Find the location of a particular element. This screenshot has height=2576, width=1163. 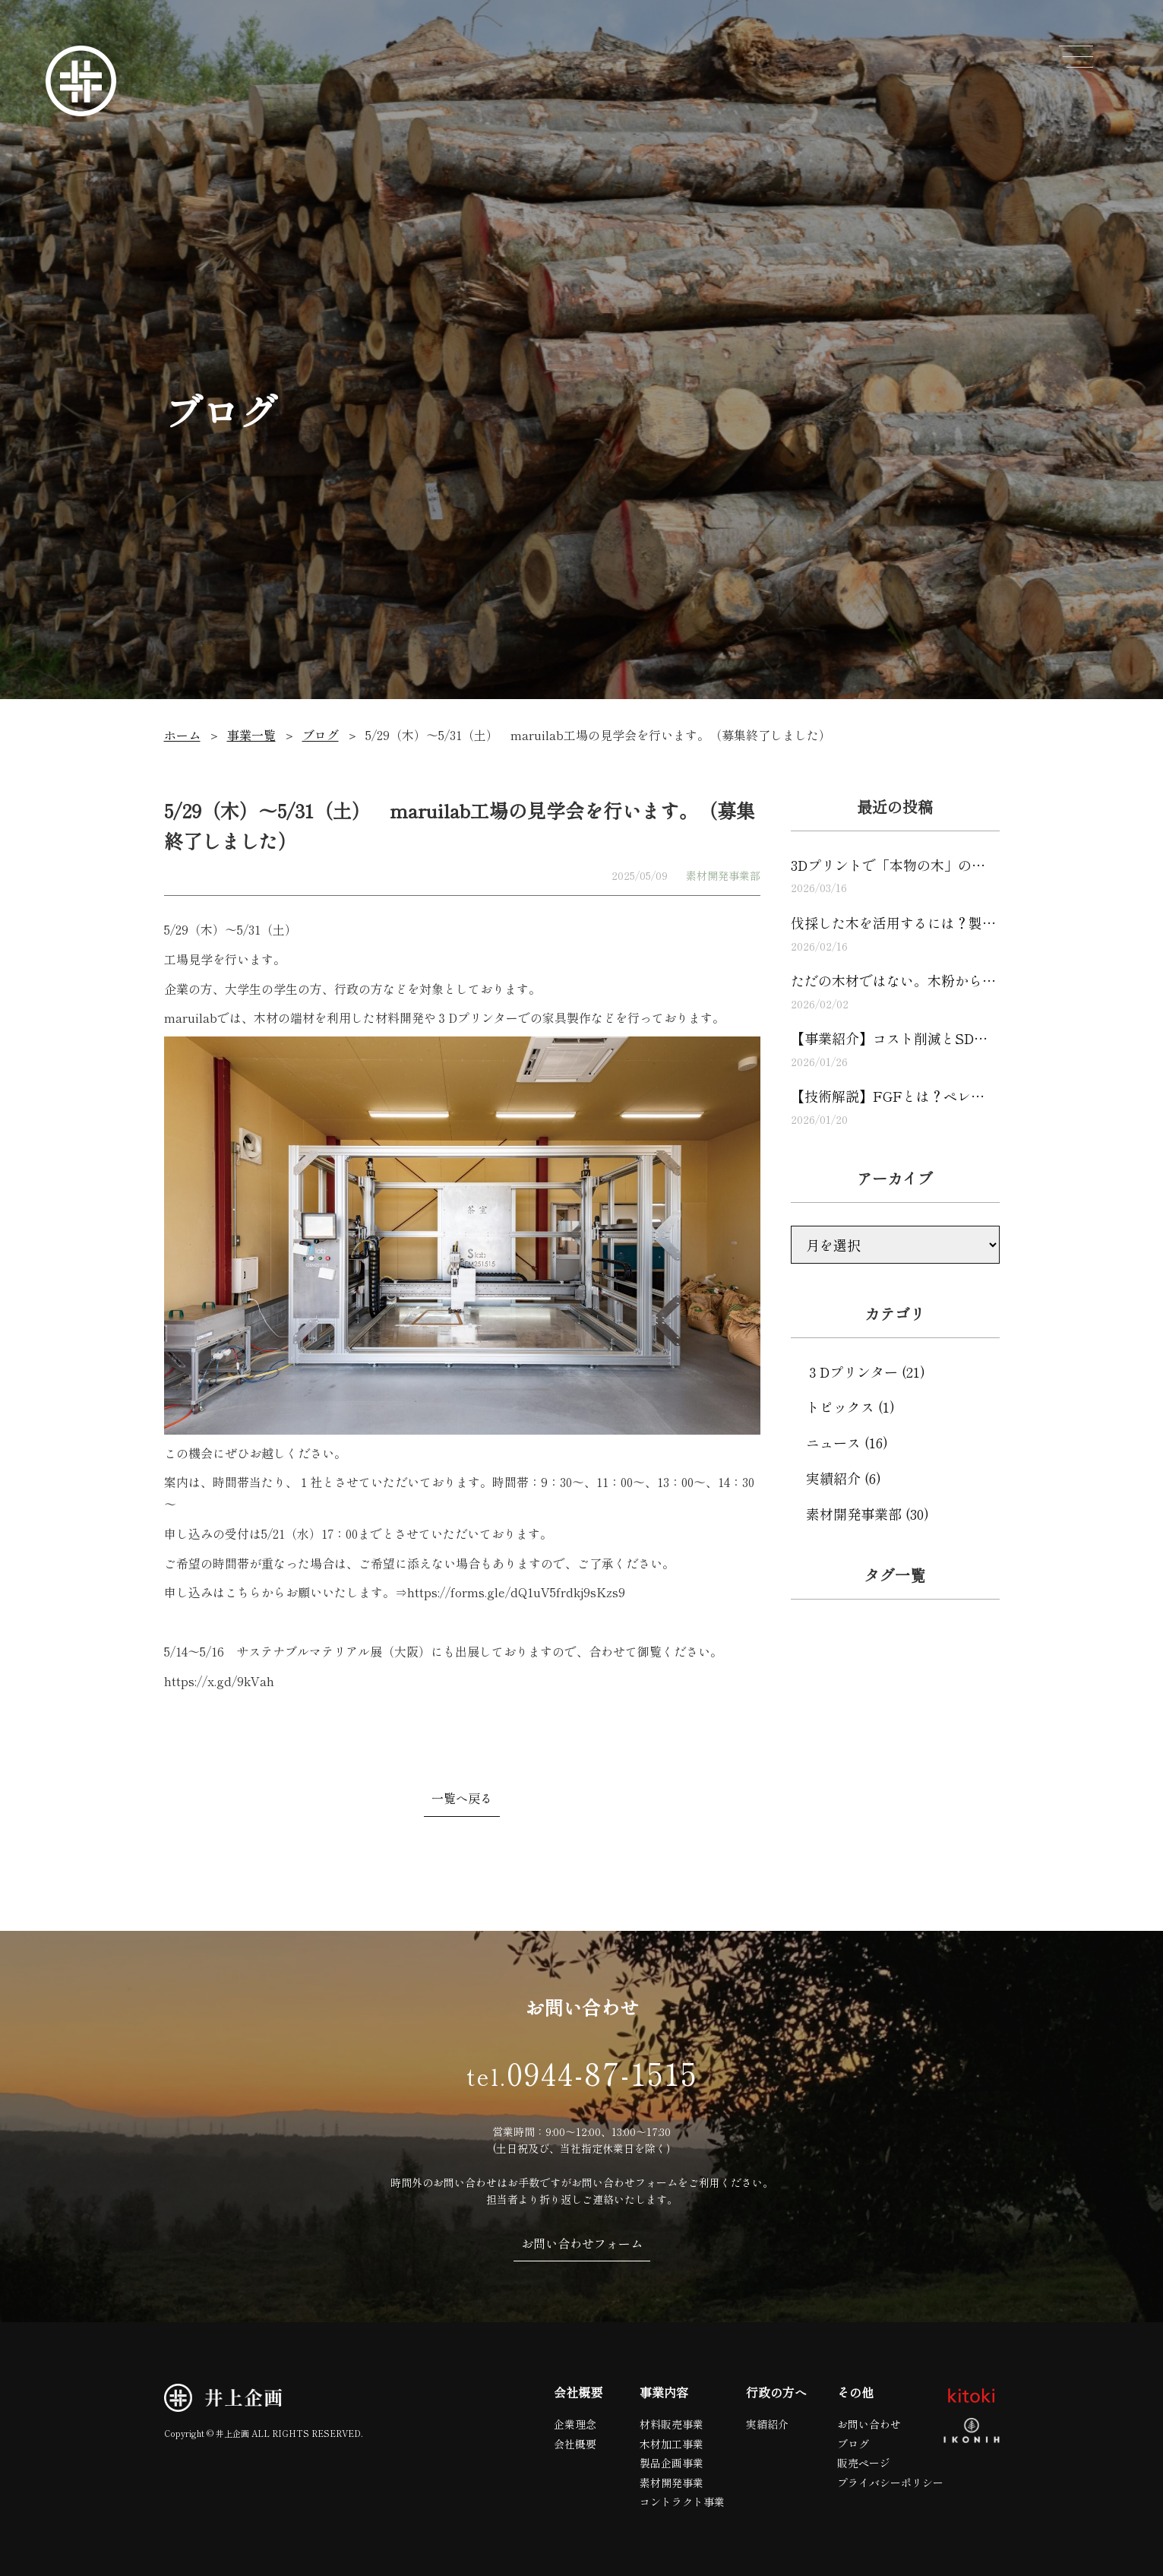

材料販売事業 is located at coordinates (671, 2424).